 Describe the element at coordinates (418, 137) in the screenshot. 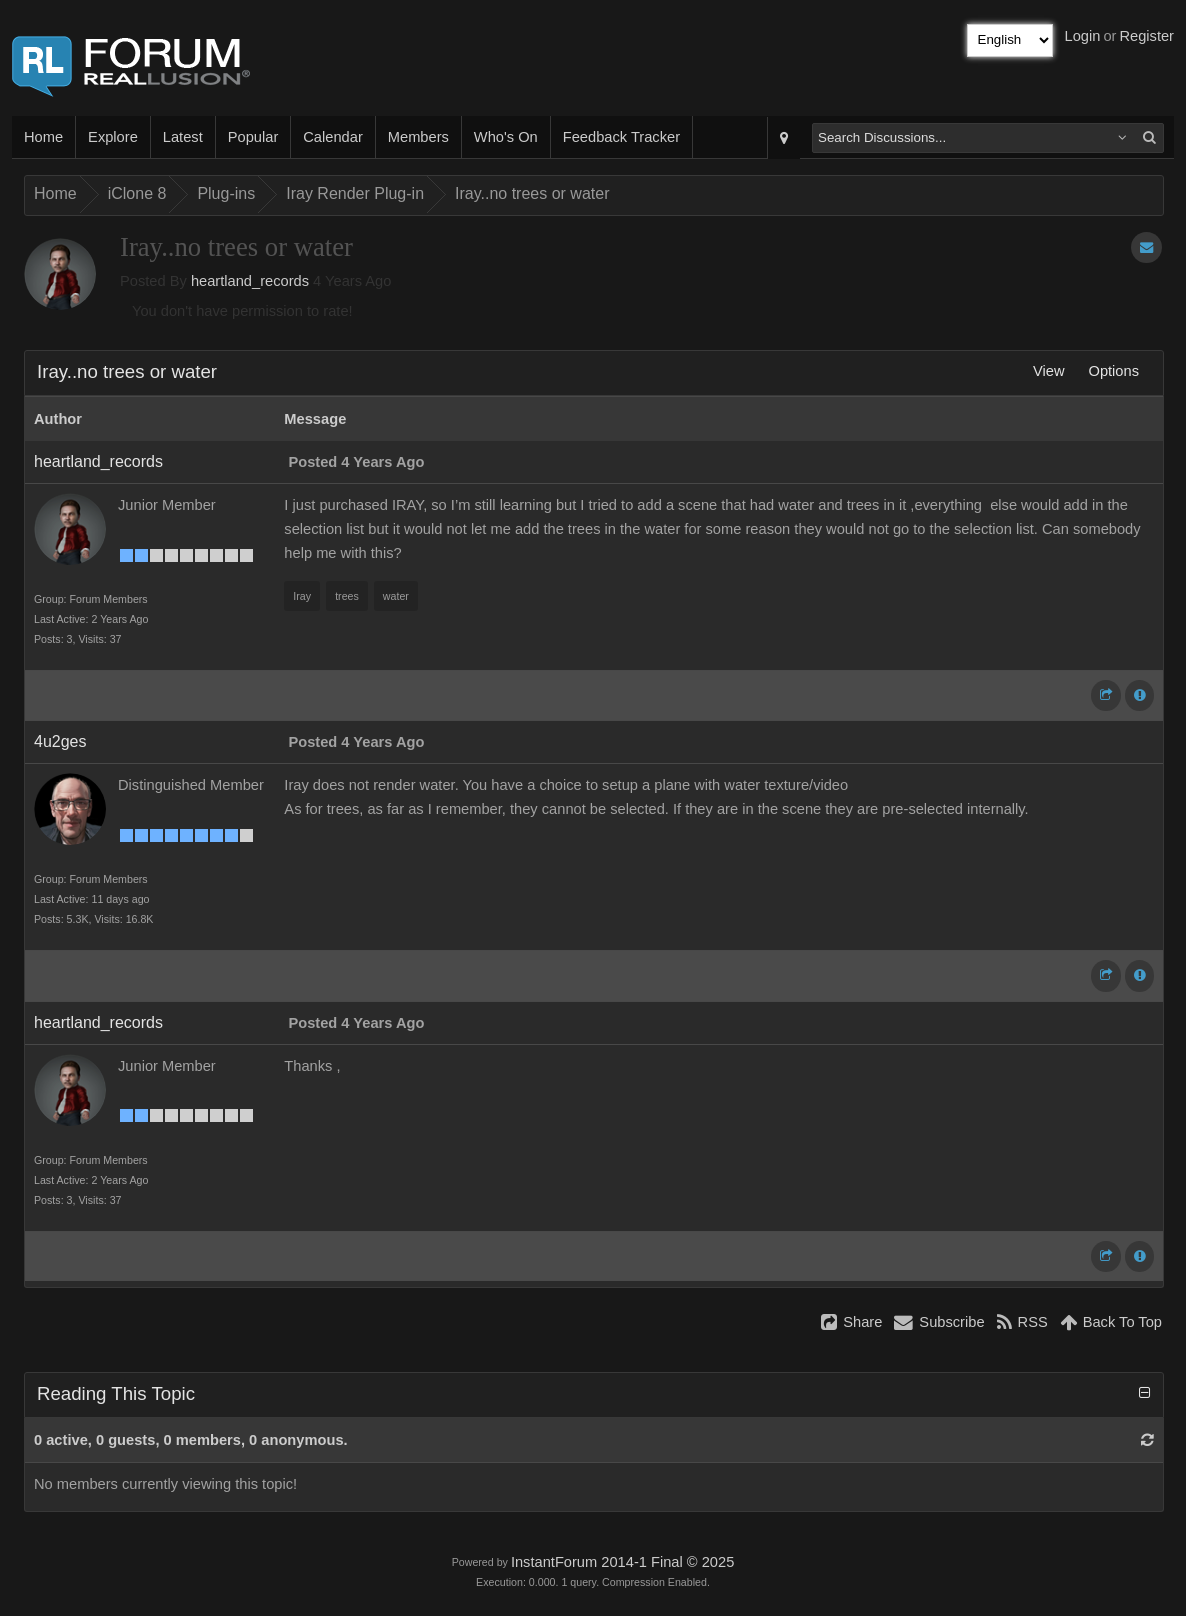

I see `Members` at that location.